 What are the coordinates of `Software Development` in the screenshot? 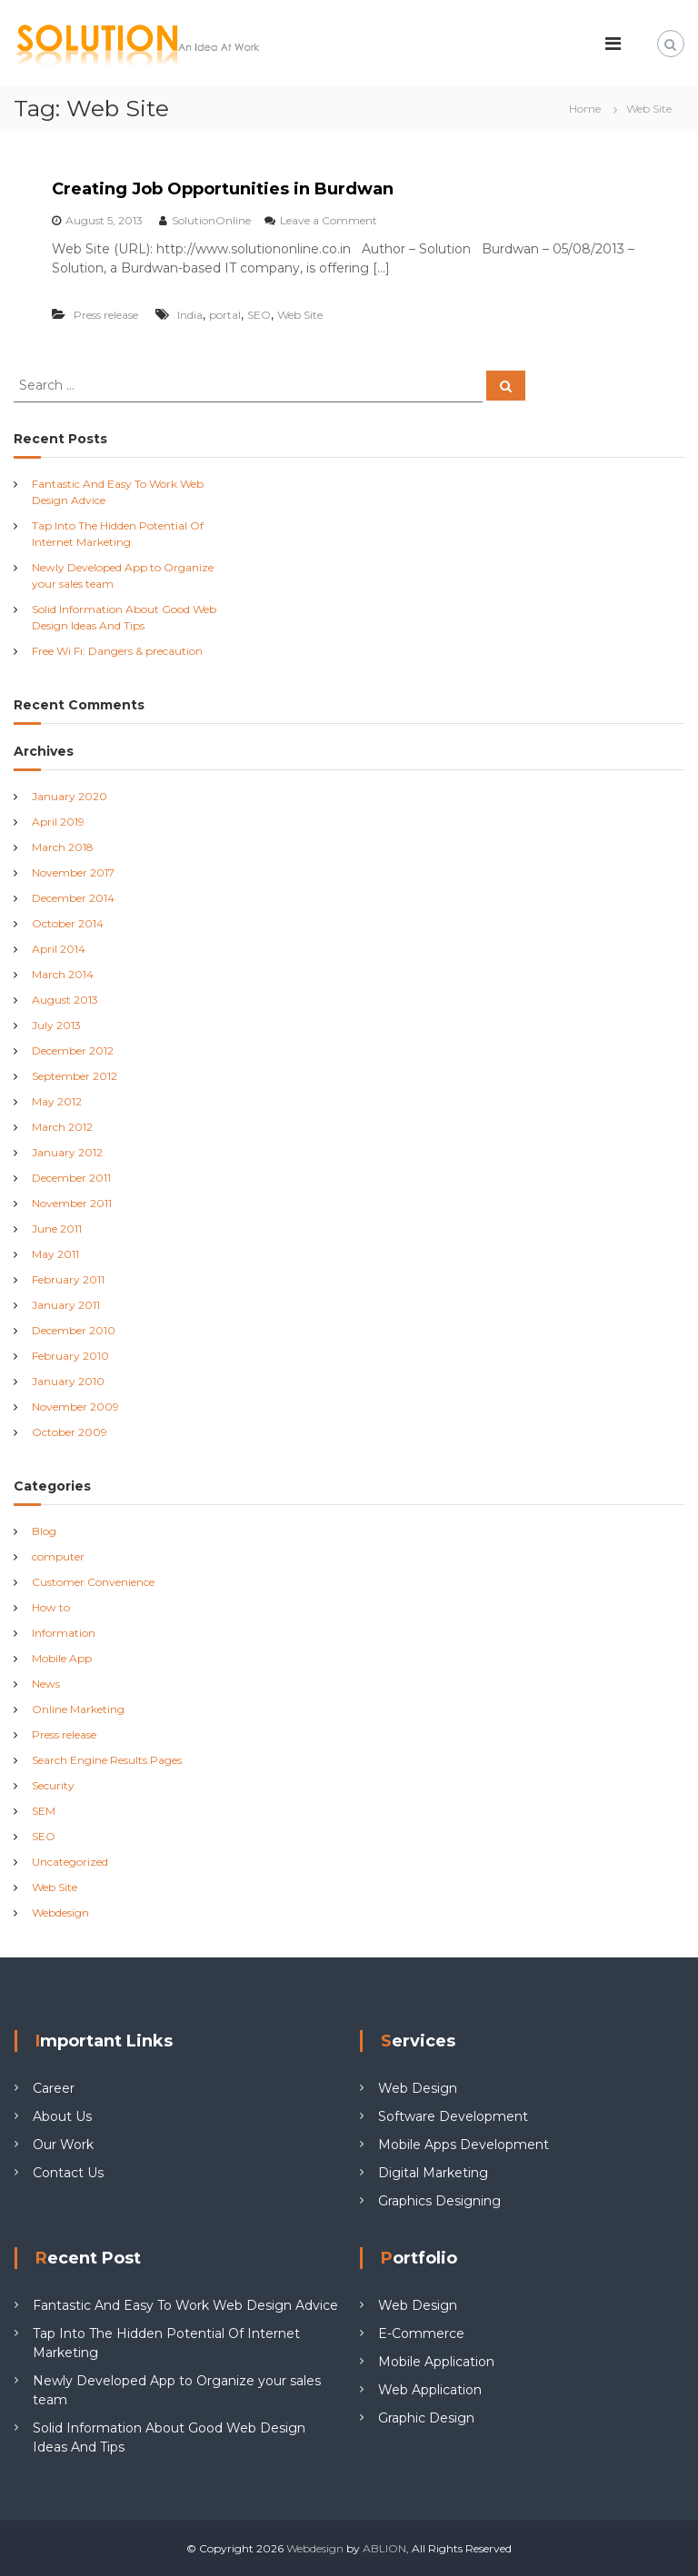 It's located at (453, 2116).